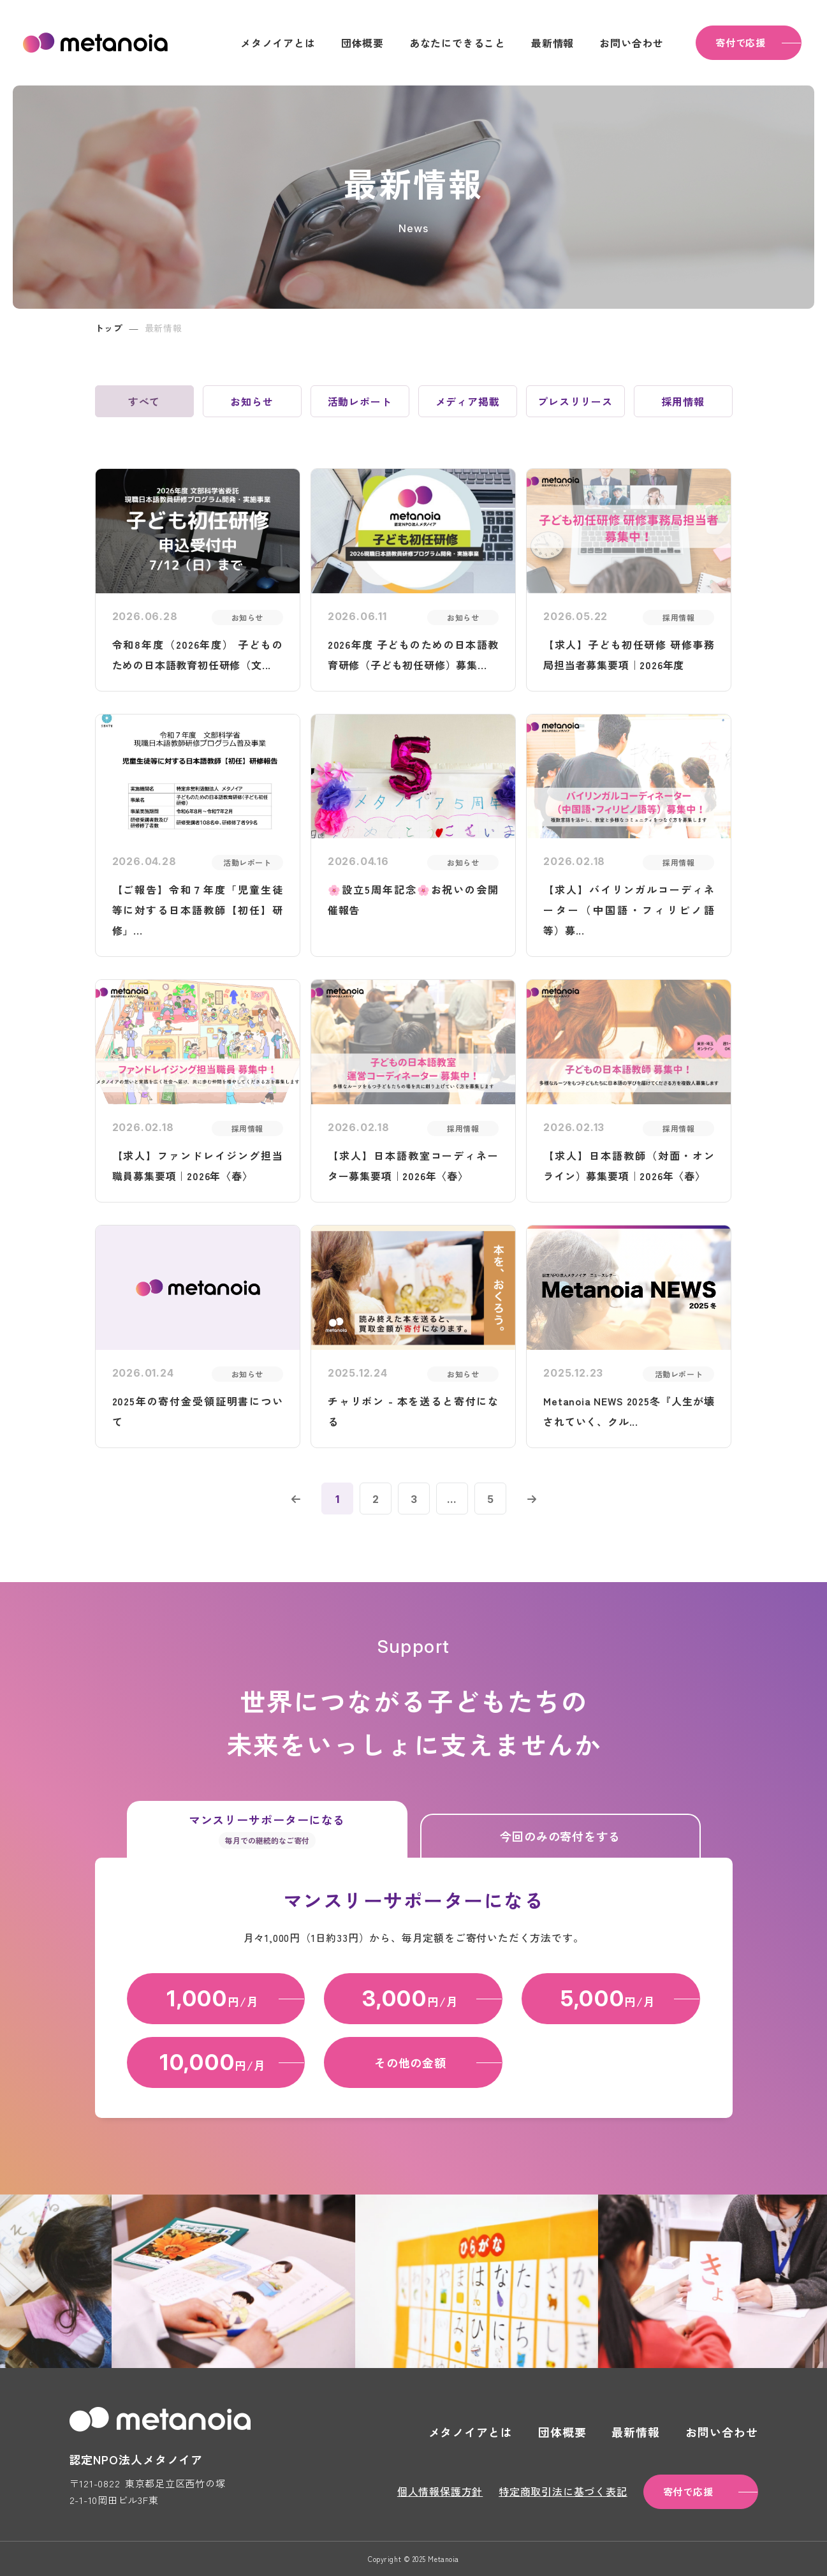  Describe the element at coordinates (560, 1836) in the screenshot. I see `今回のみの寄付をする [tab]` at that location.